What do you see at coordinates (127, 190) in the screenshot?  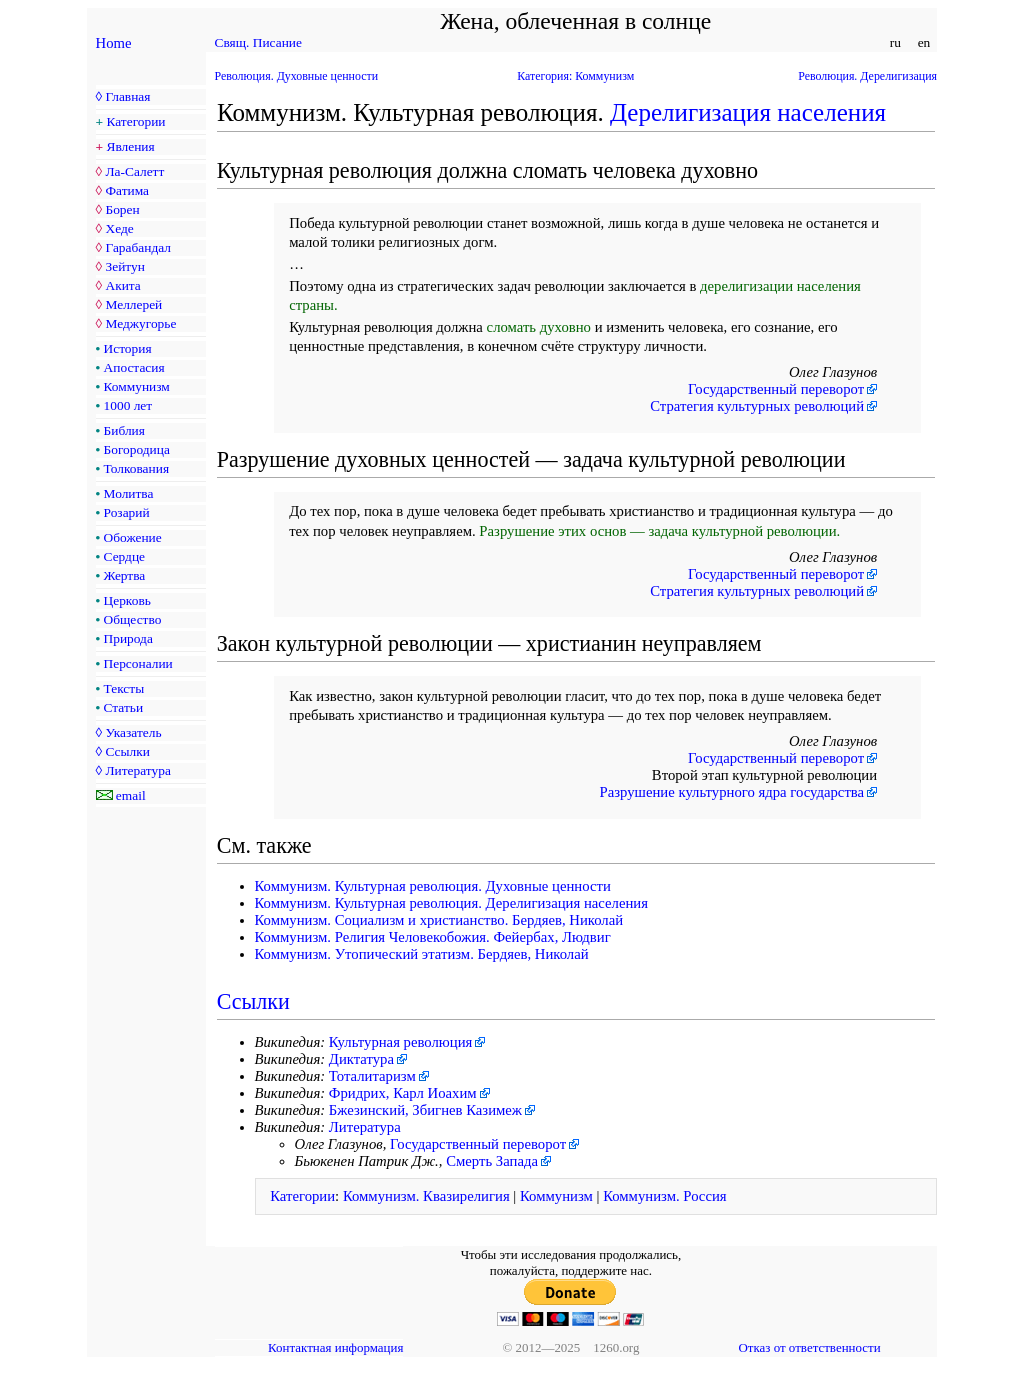 I see `Фатима` at bounding box center [127, 190].